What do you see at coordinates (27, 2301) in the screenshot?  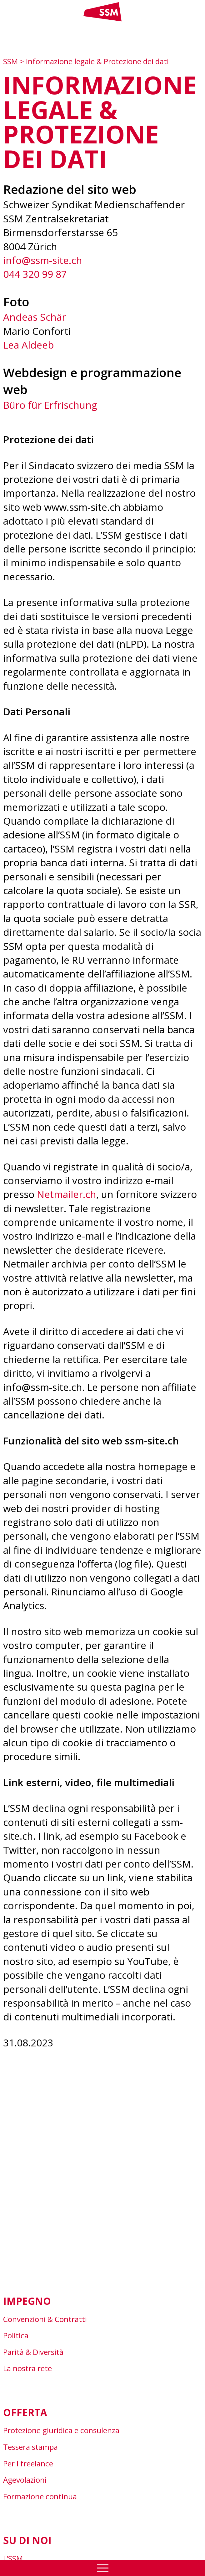 I see `Impegno` at bounding box center [27, 2301].